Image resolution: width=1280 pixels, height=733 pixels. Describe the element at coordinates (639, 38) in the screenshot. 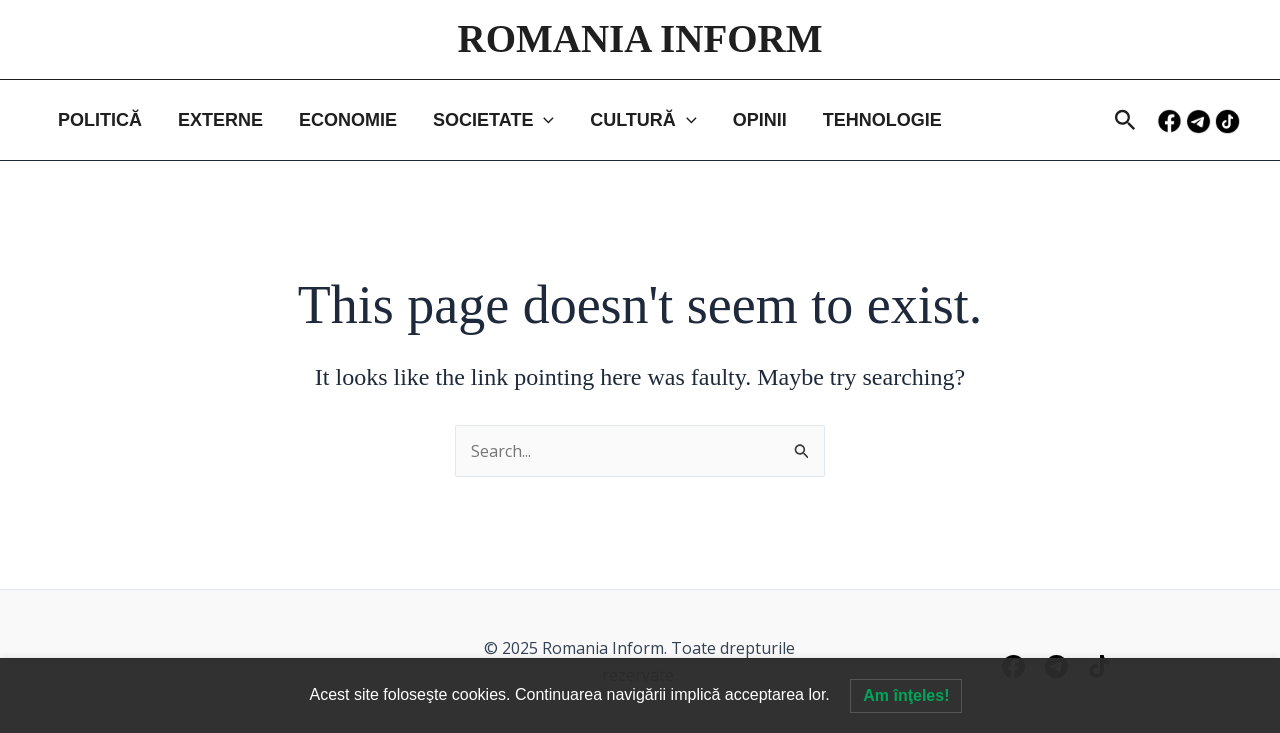

I see `ROMANIA INFORM` at that location.